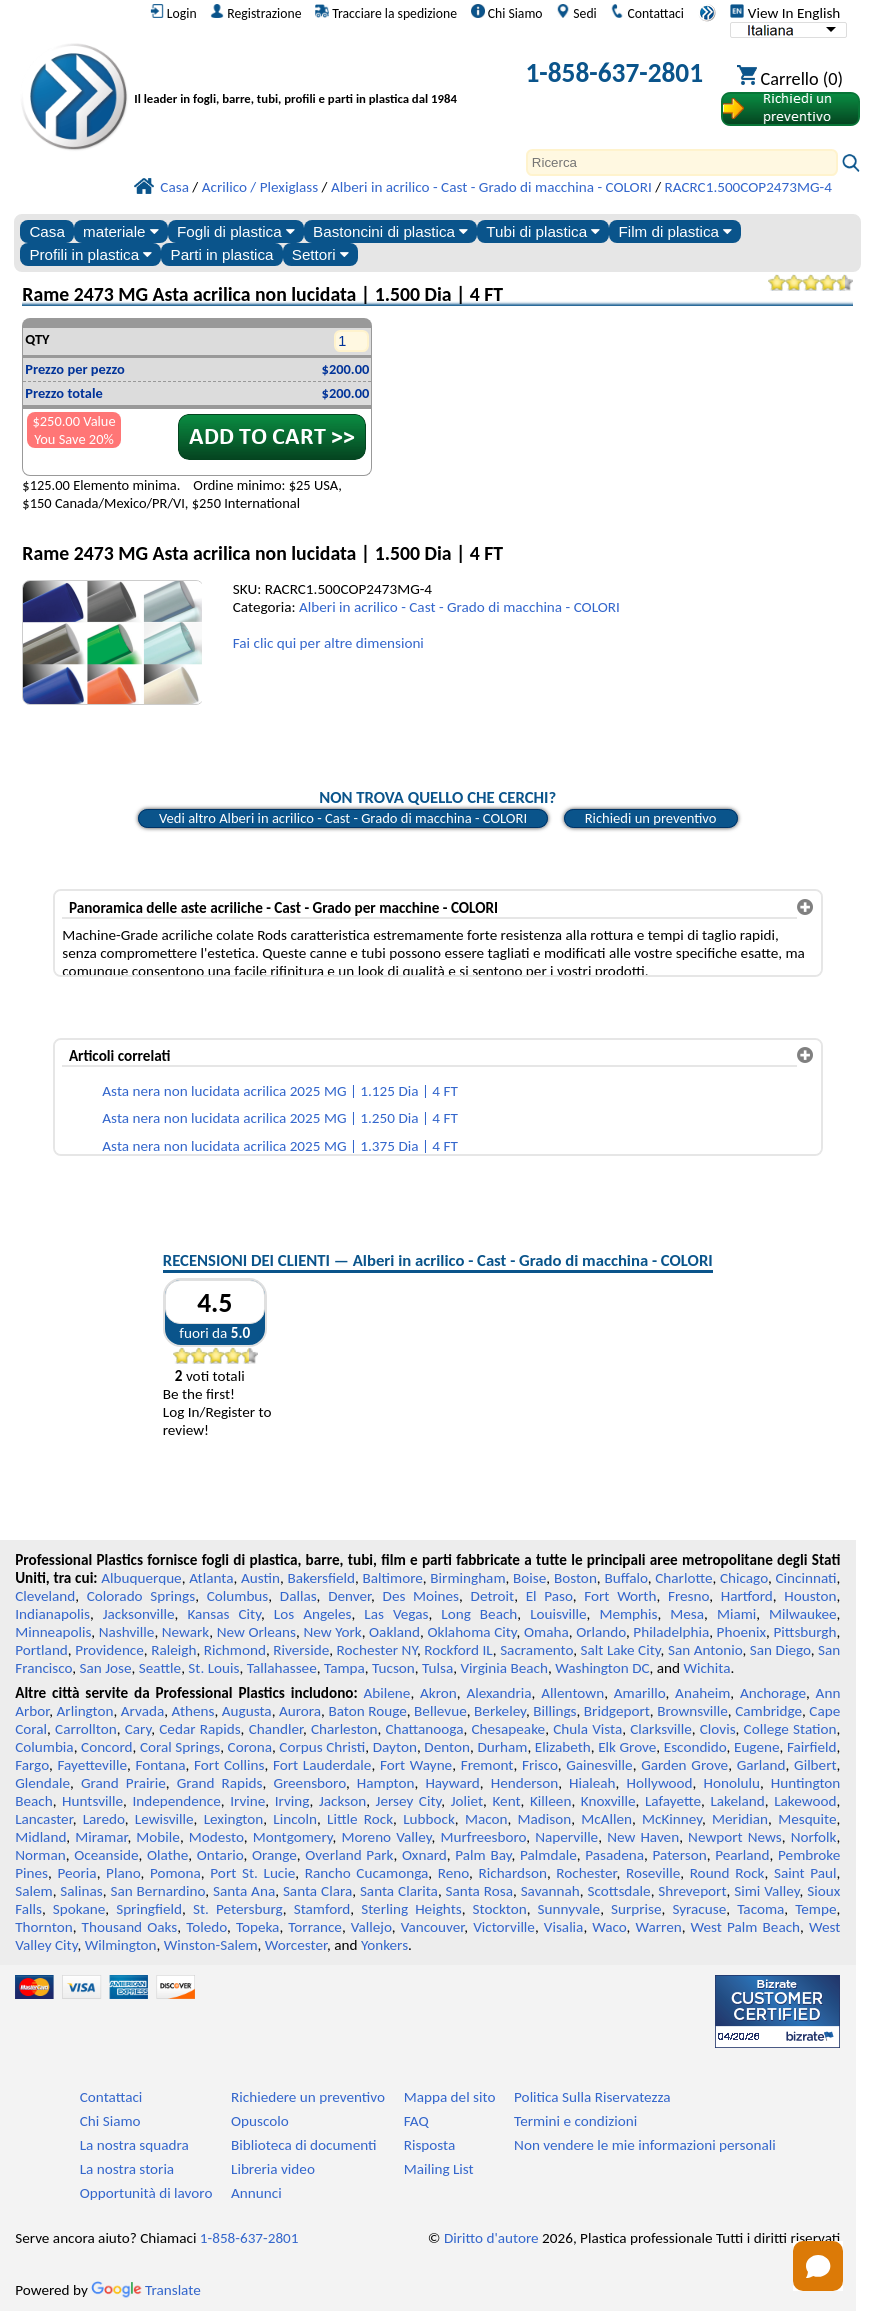 This screenshot has width=873, height=2311. I want to click on Asta nera non lucidata acrilica 2025 MG | 1.250 Dia | 4 FT, so click(280, 1118).